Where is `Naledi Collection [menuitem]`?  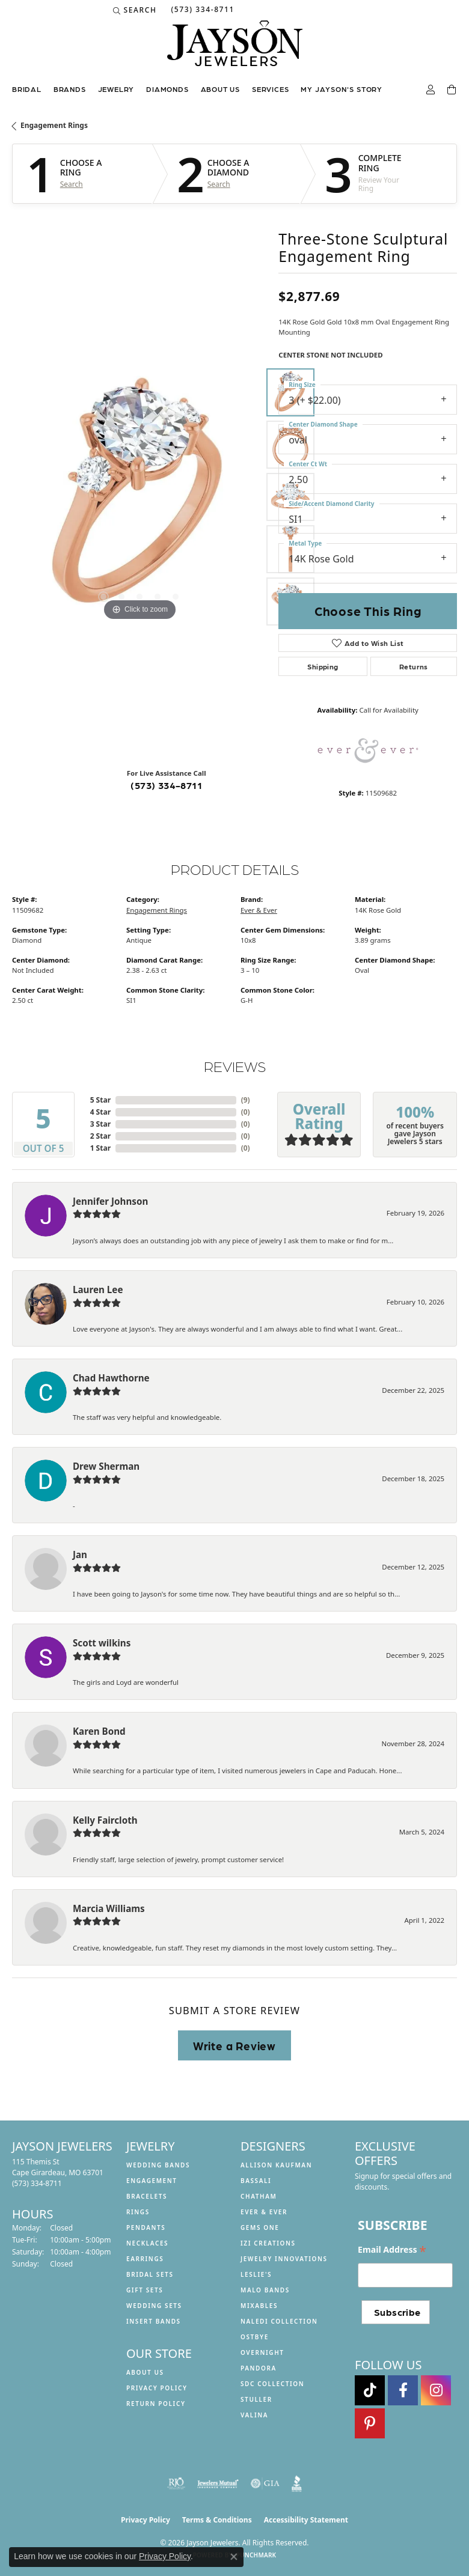
Naledi Collection [menuitem] is located at coordinates (279, 2321).